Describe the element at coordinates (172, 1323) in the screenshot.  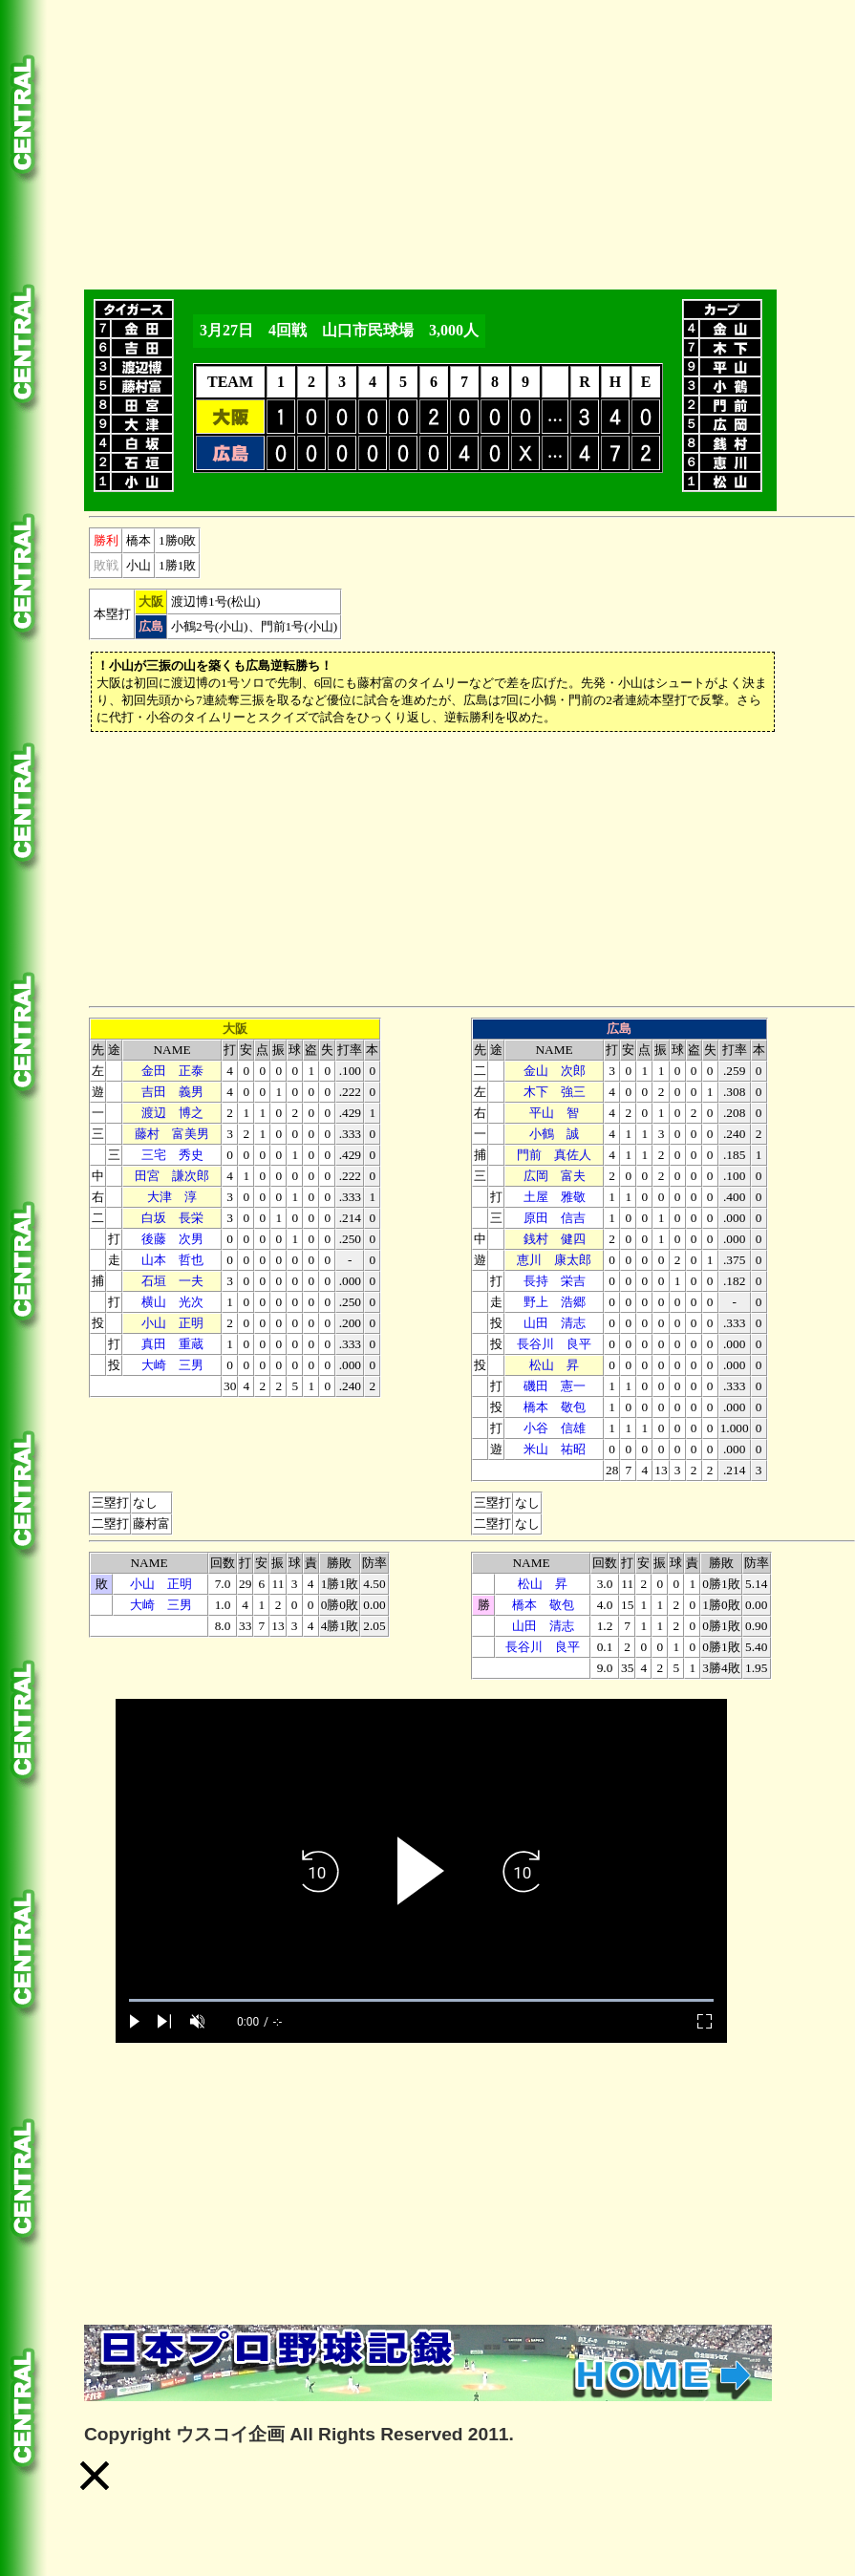
I see `小山 正明` at that location.